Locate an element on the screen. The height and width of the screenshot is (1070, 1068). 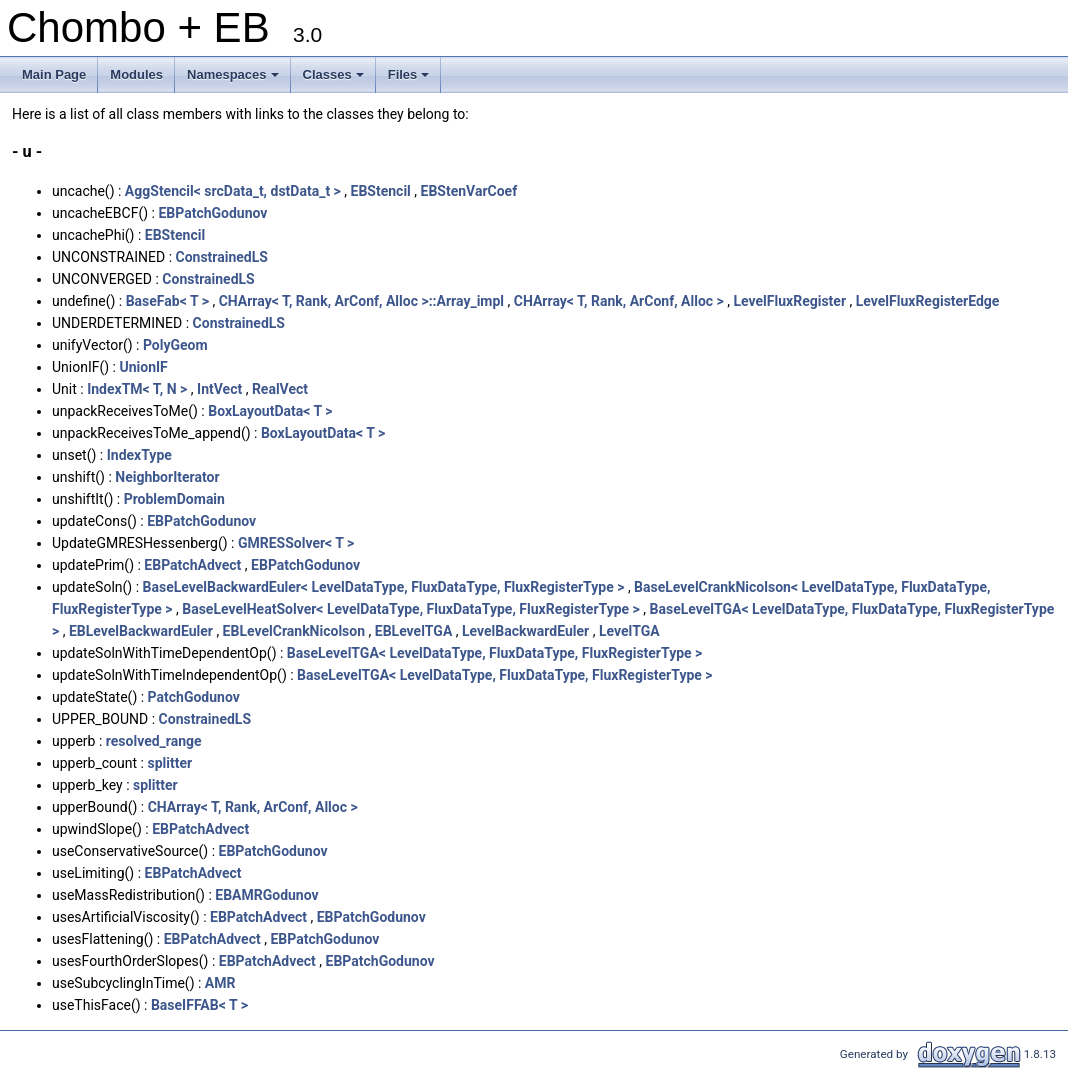
AMR is located at coordinates (220, 983).